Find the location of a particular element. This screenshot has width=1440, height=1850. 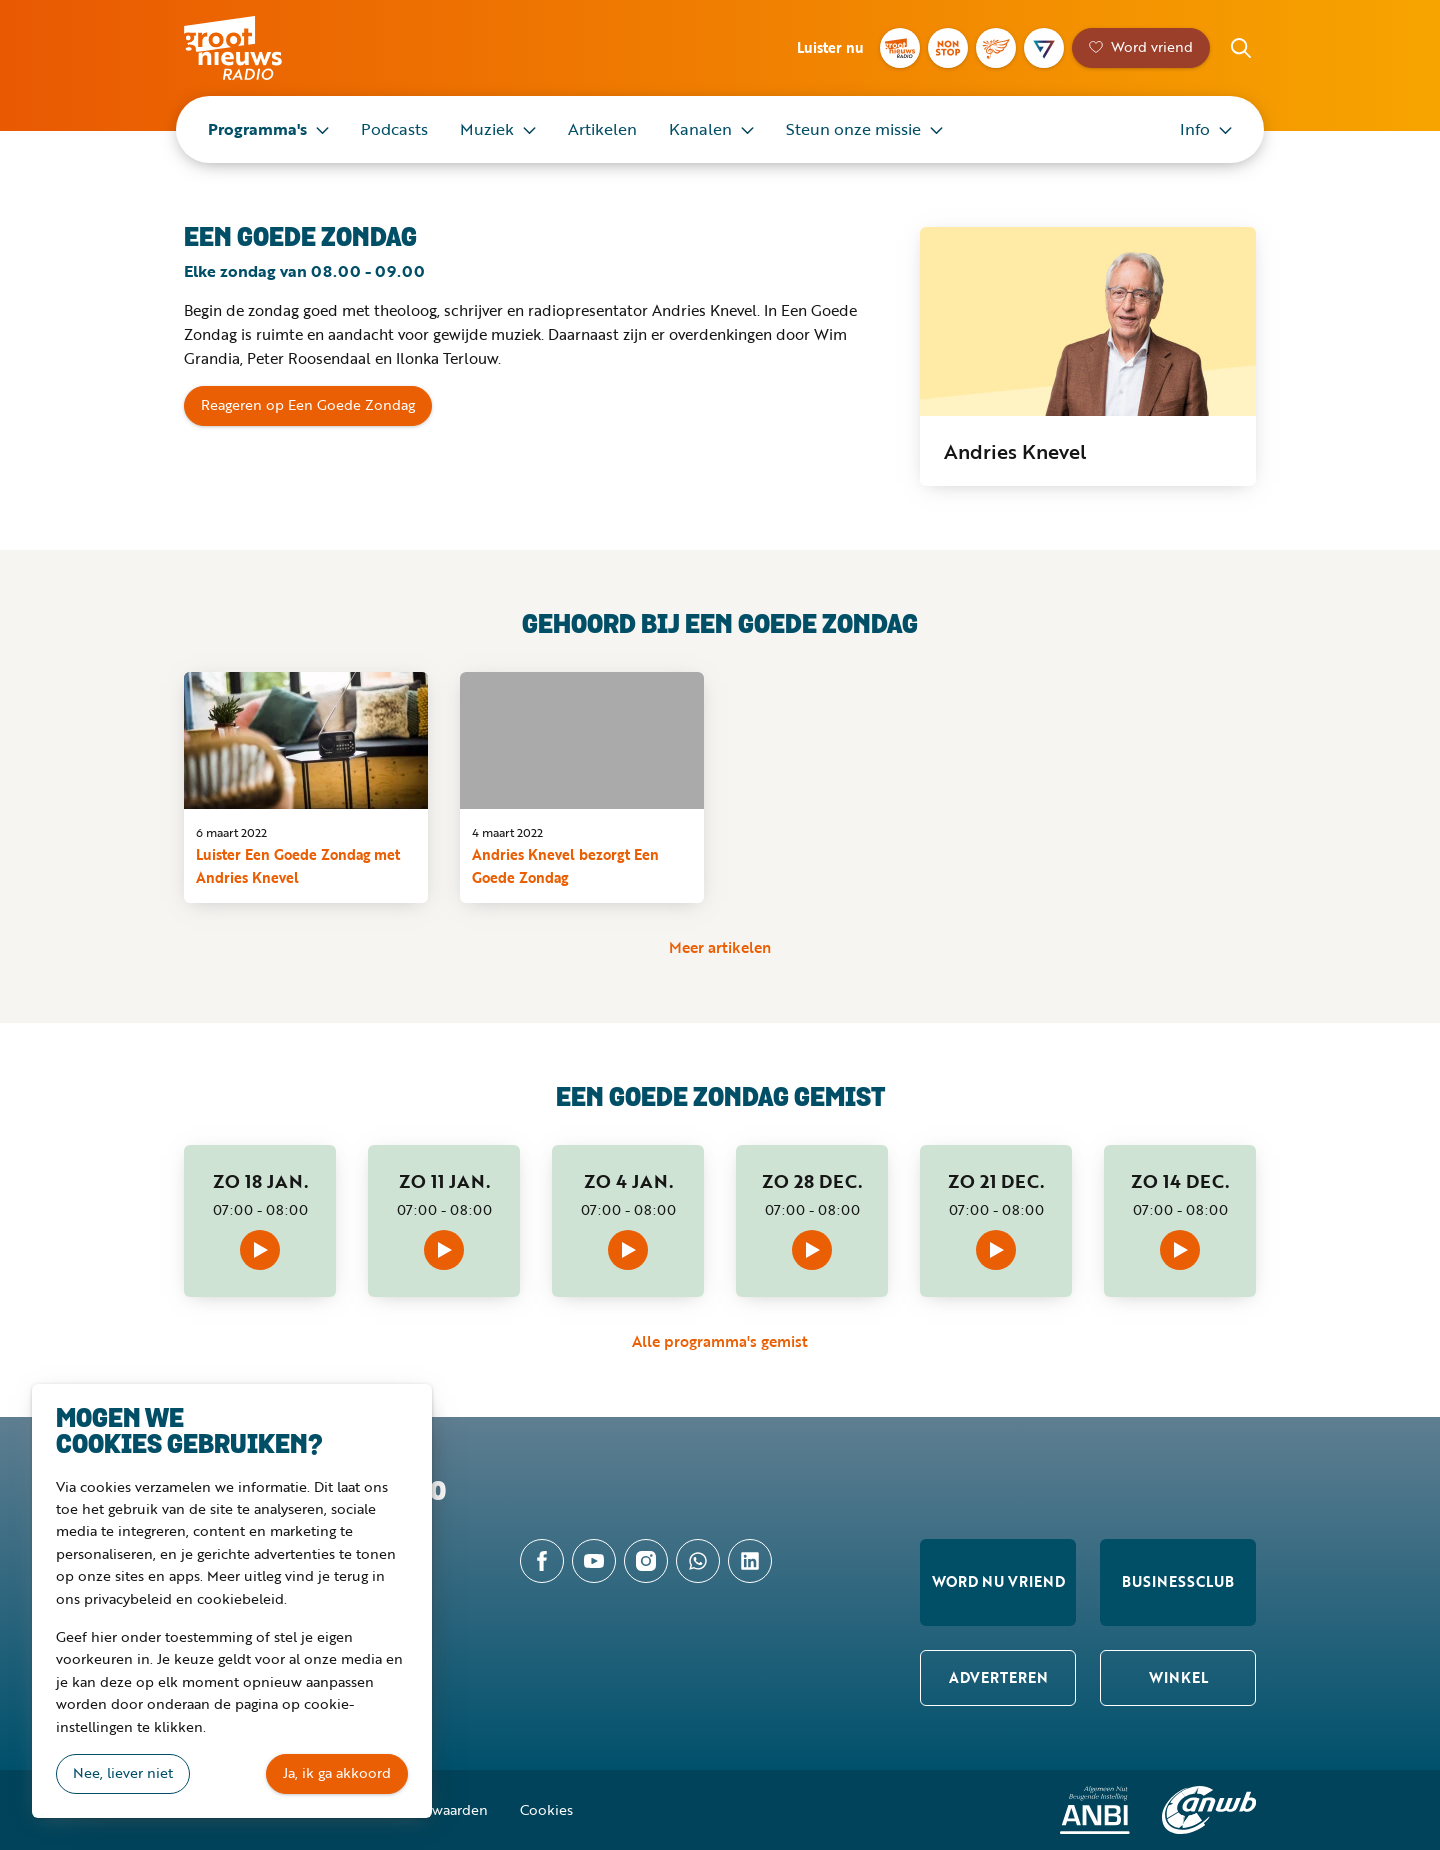

Afspelen is located at coordinates (260, 1250).